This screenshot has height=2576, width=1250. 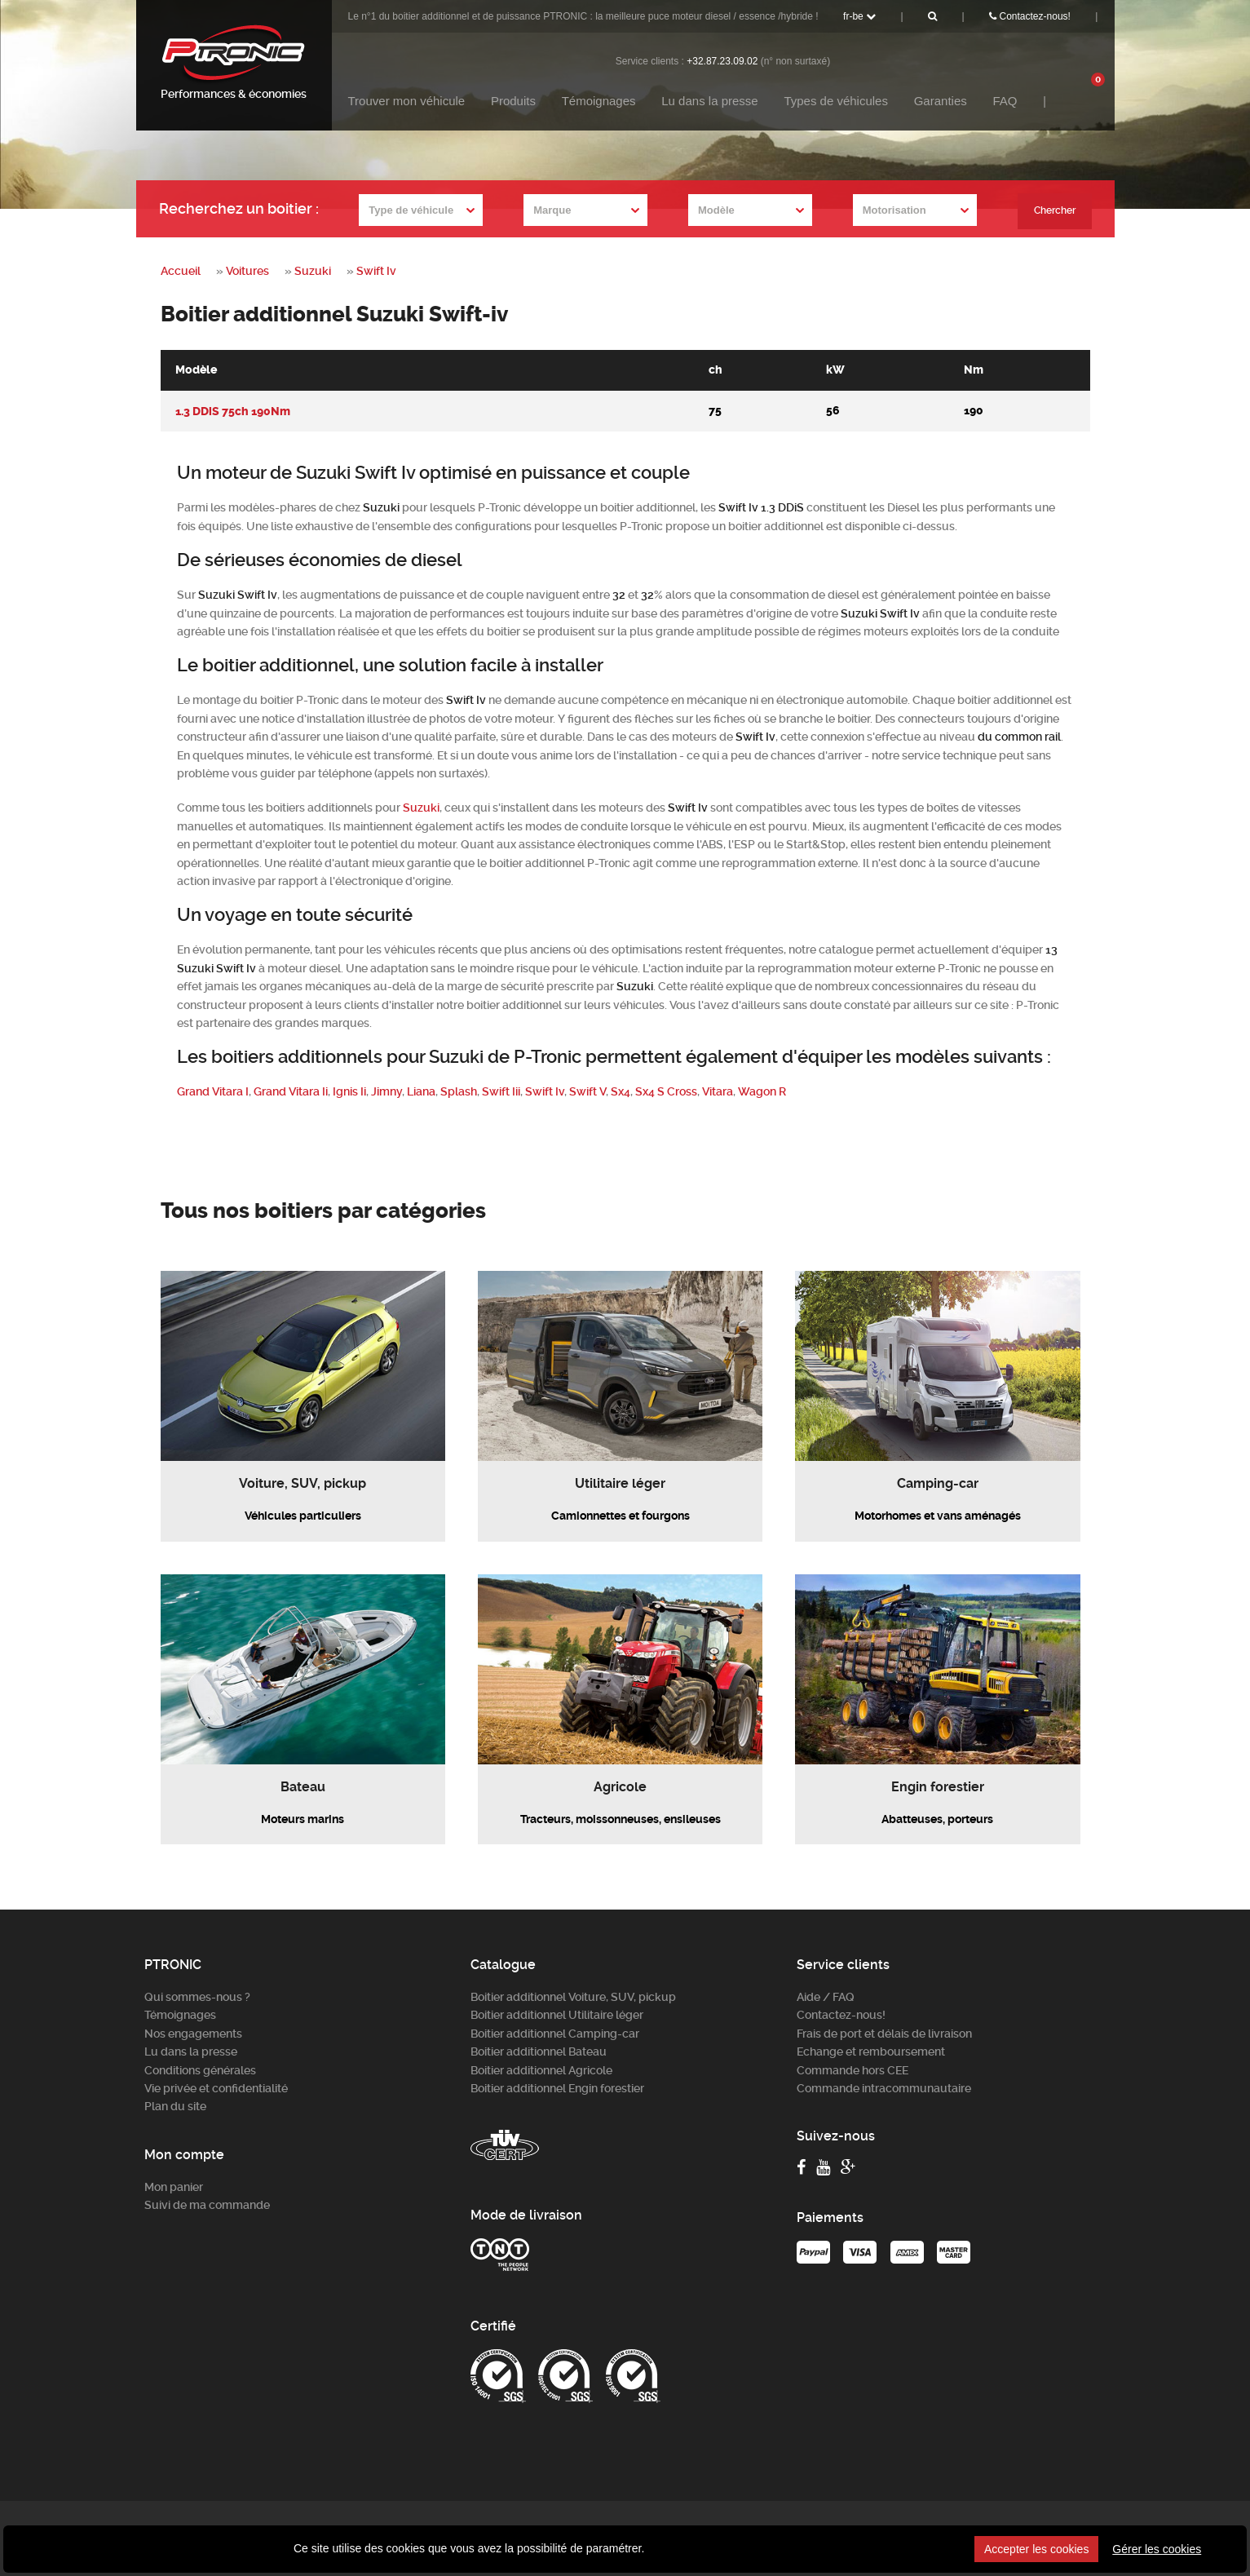 I want to click on Vitara, so click(x=717, y=1091).